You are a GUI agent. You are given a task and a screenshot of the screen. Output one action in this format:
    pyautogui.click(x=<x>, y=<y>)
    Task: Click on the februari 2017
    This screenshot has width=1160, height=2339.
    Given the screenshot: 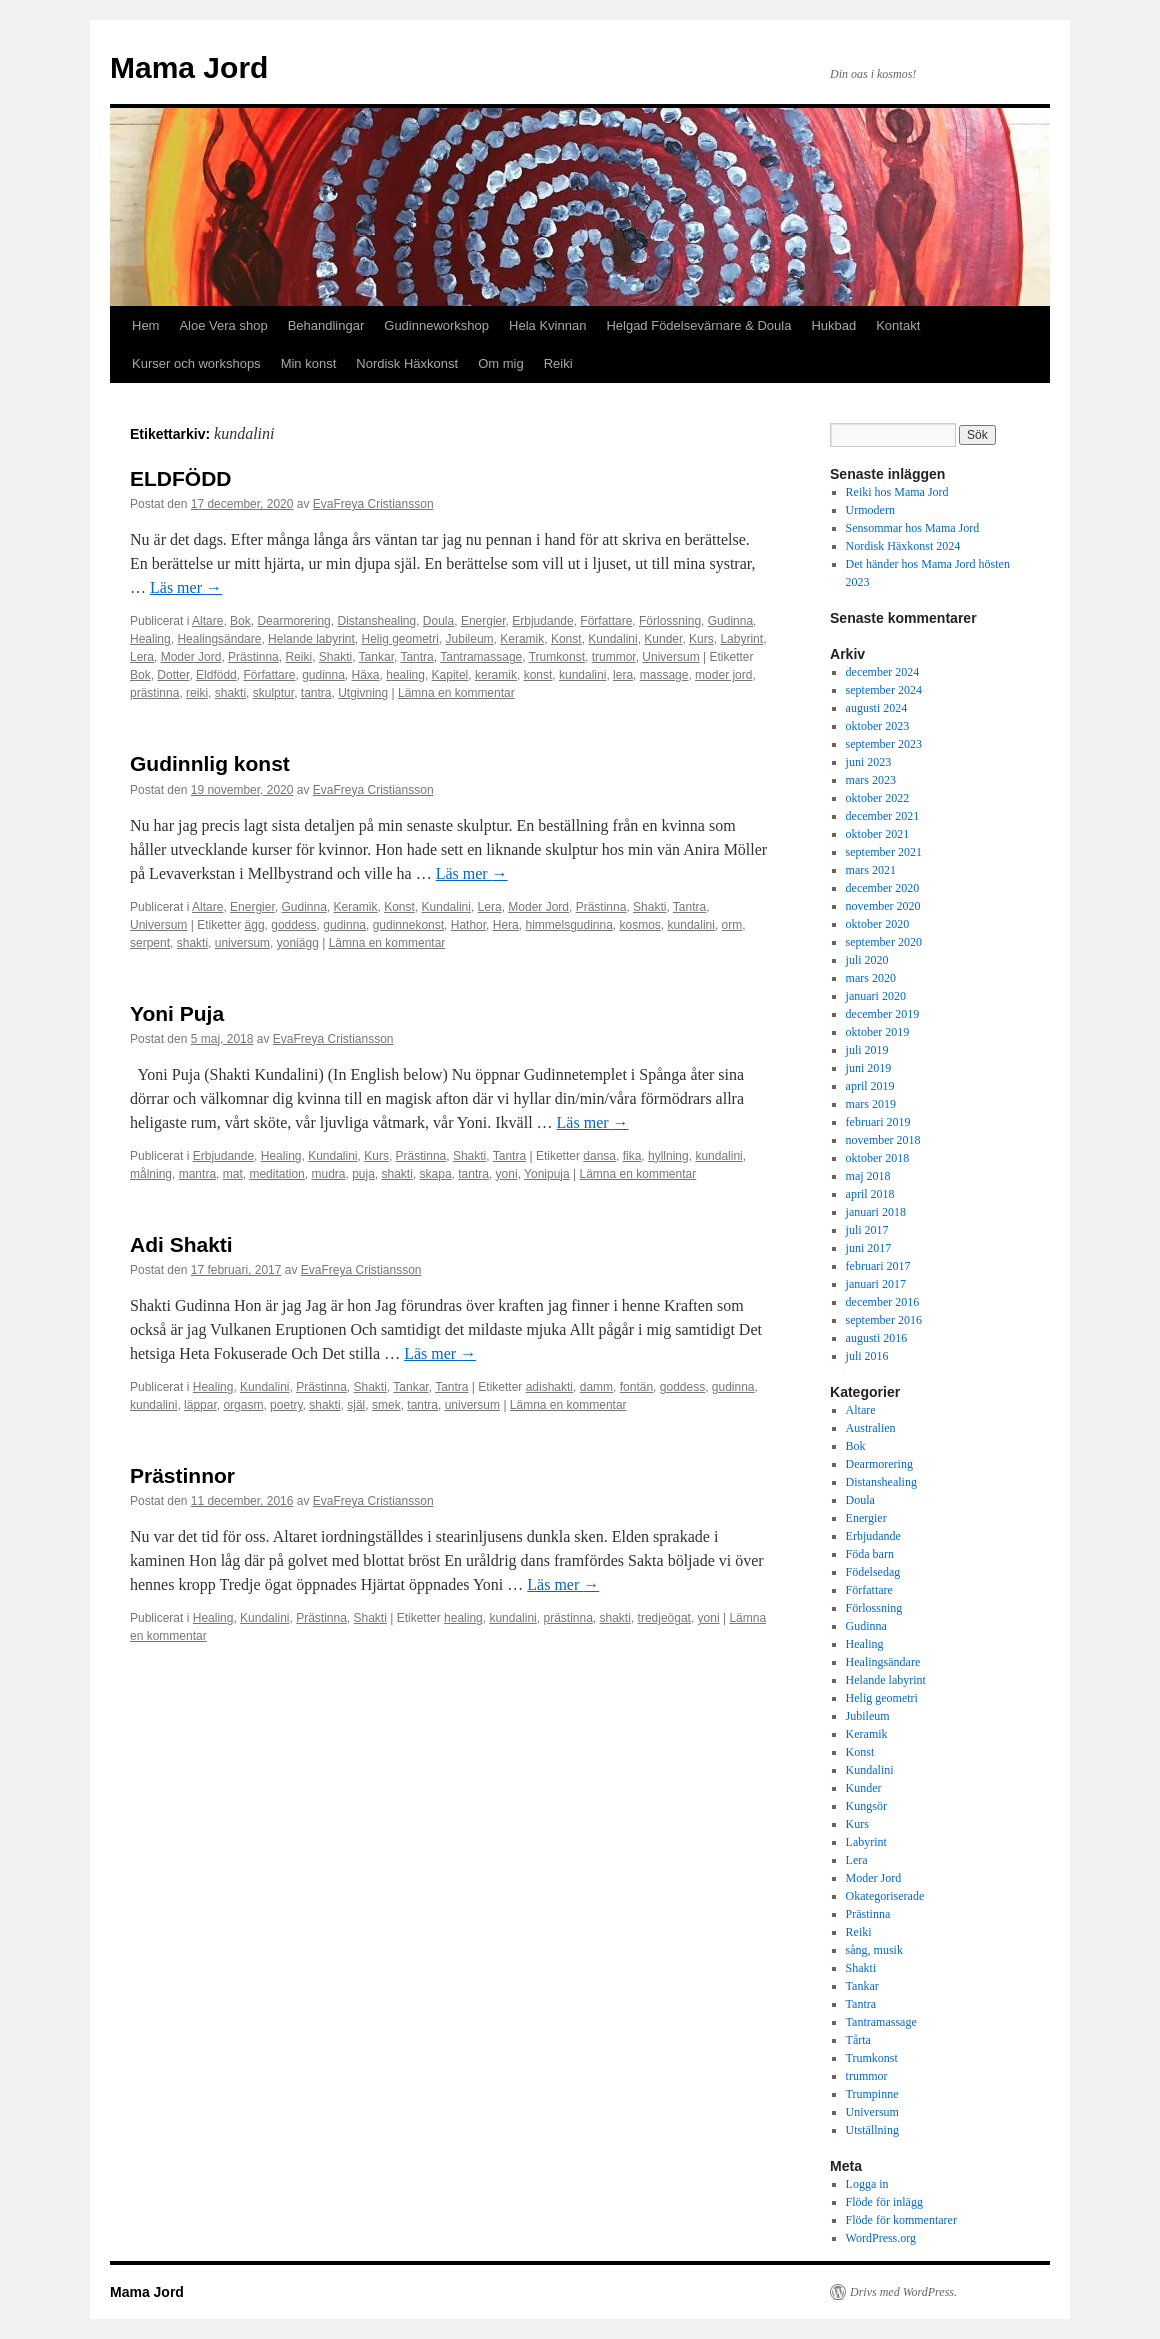 What is the action you would take?
    pyautogui.click(x=878, y=1266)
    